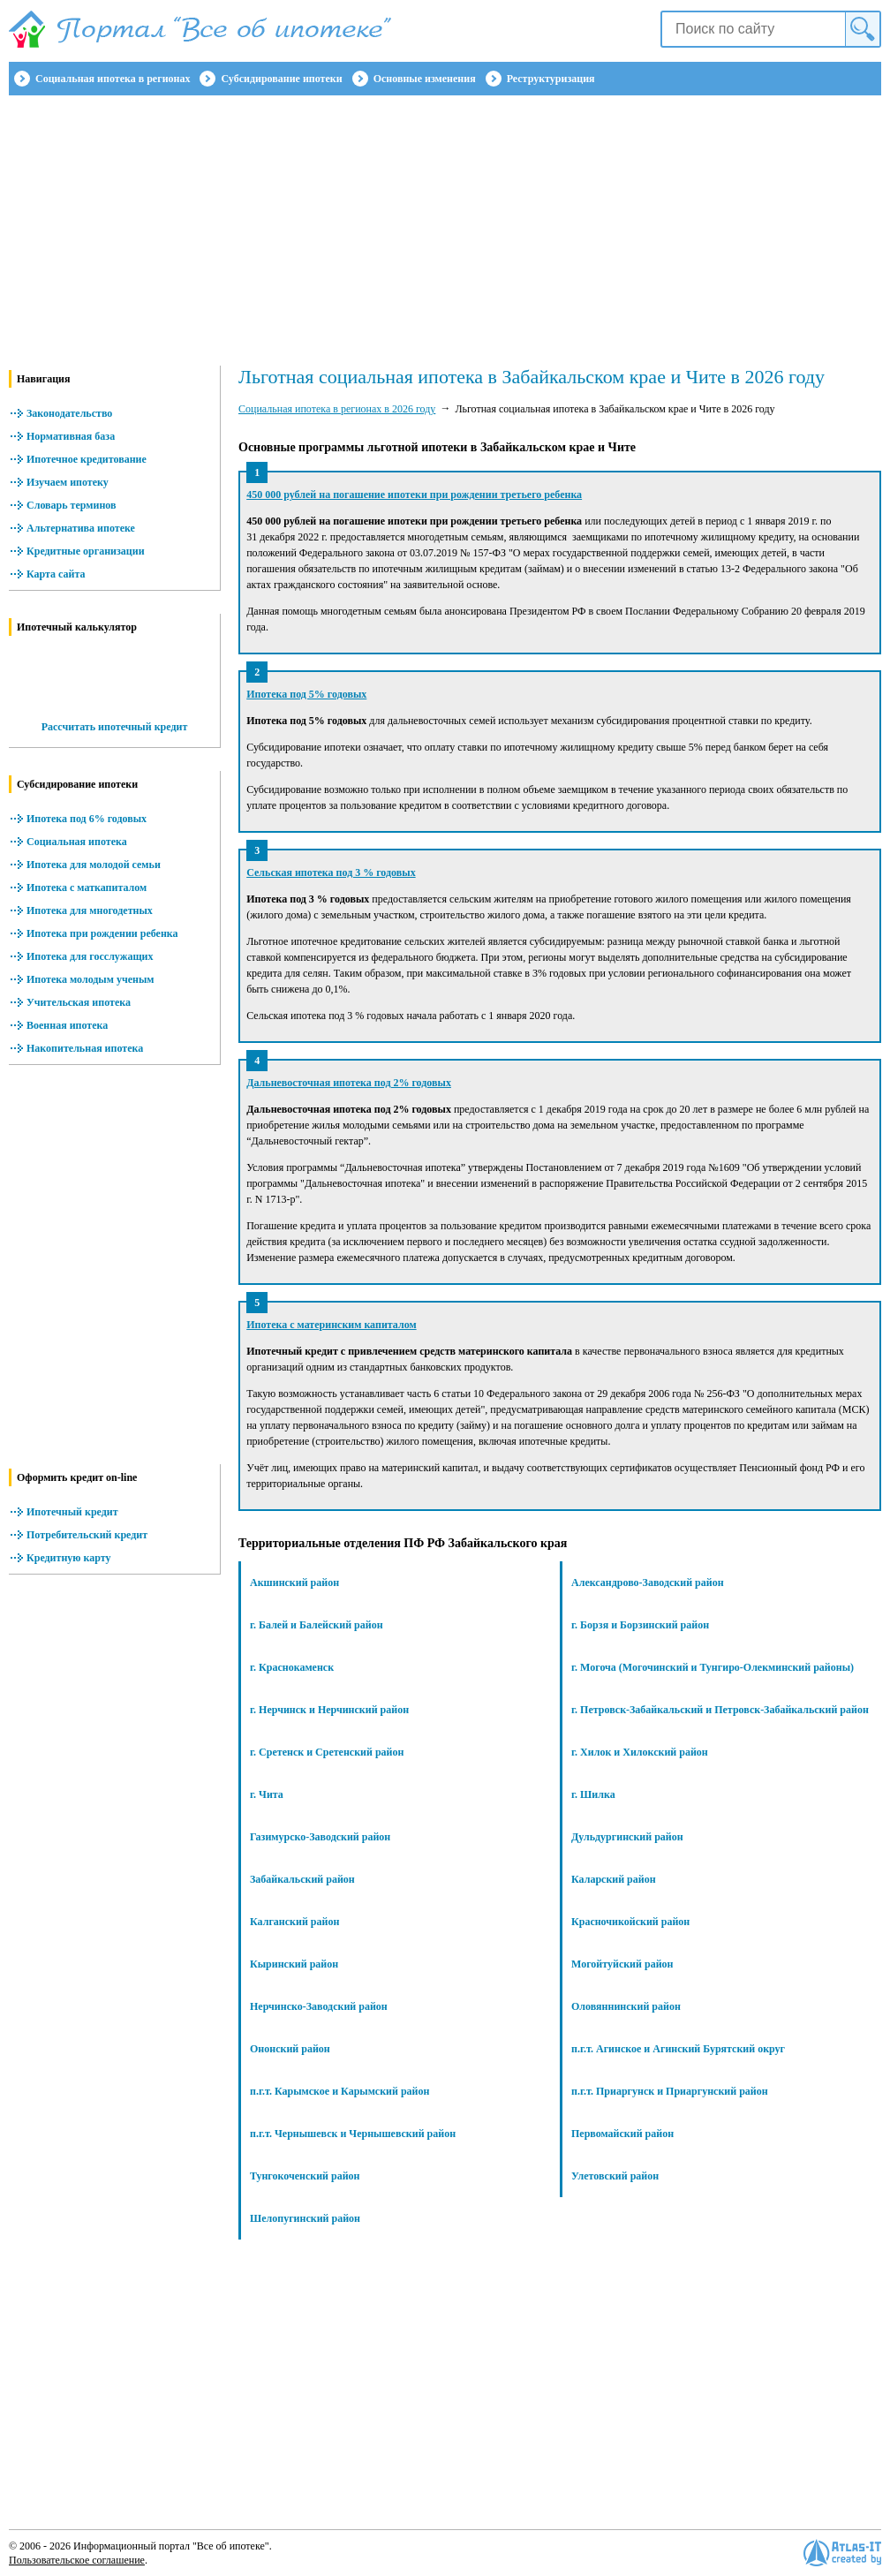  I want to click on г. Нерчинск и Нерчинский район, so click(329, 1709).